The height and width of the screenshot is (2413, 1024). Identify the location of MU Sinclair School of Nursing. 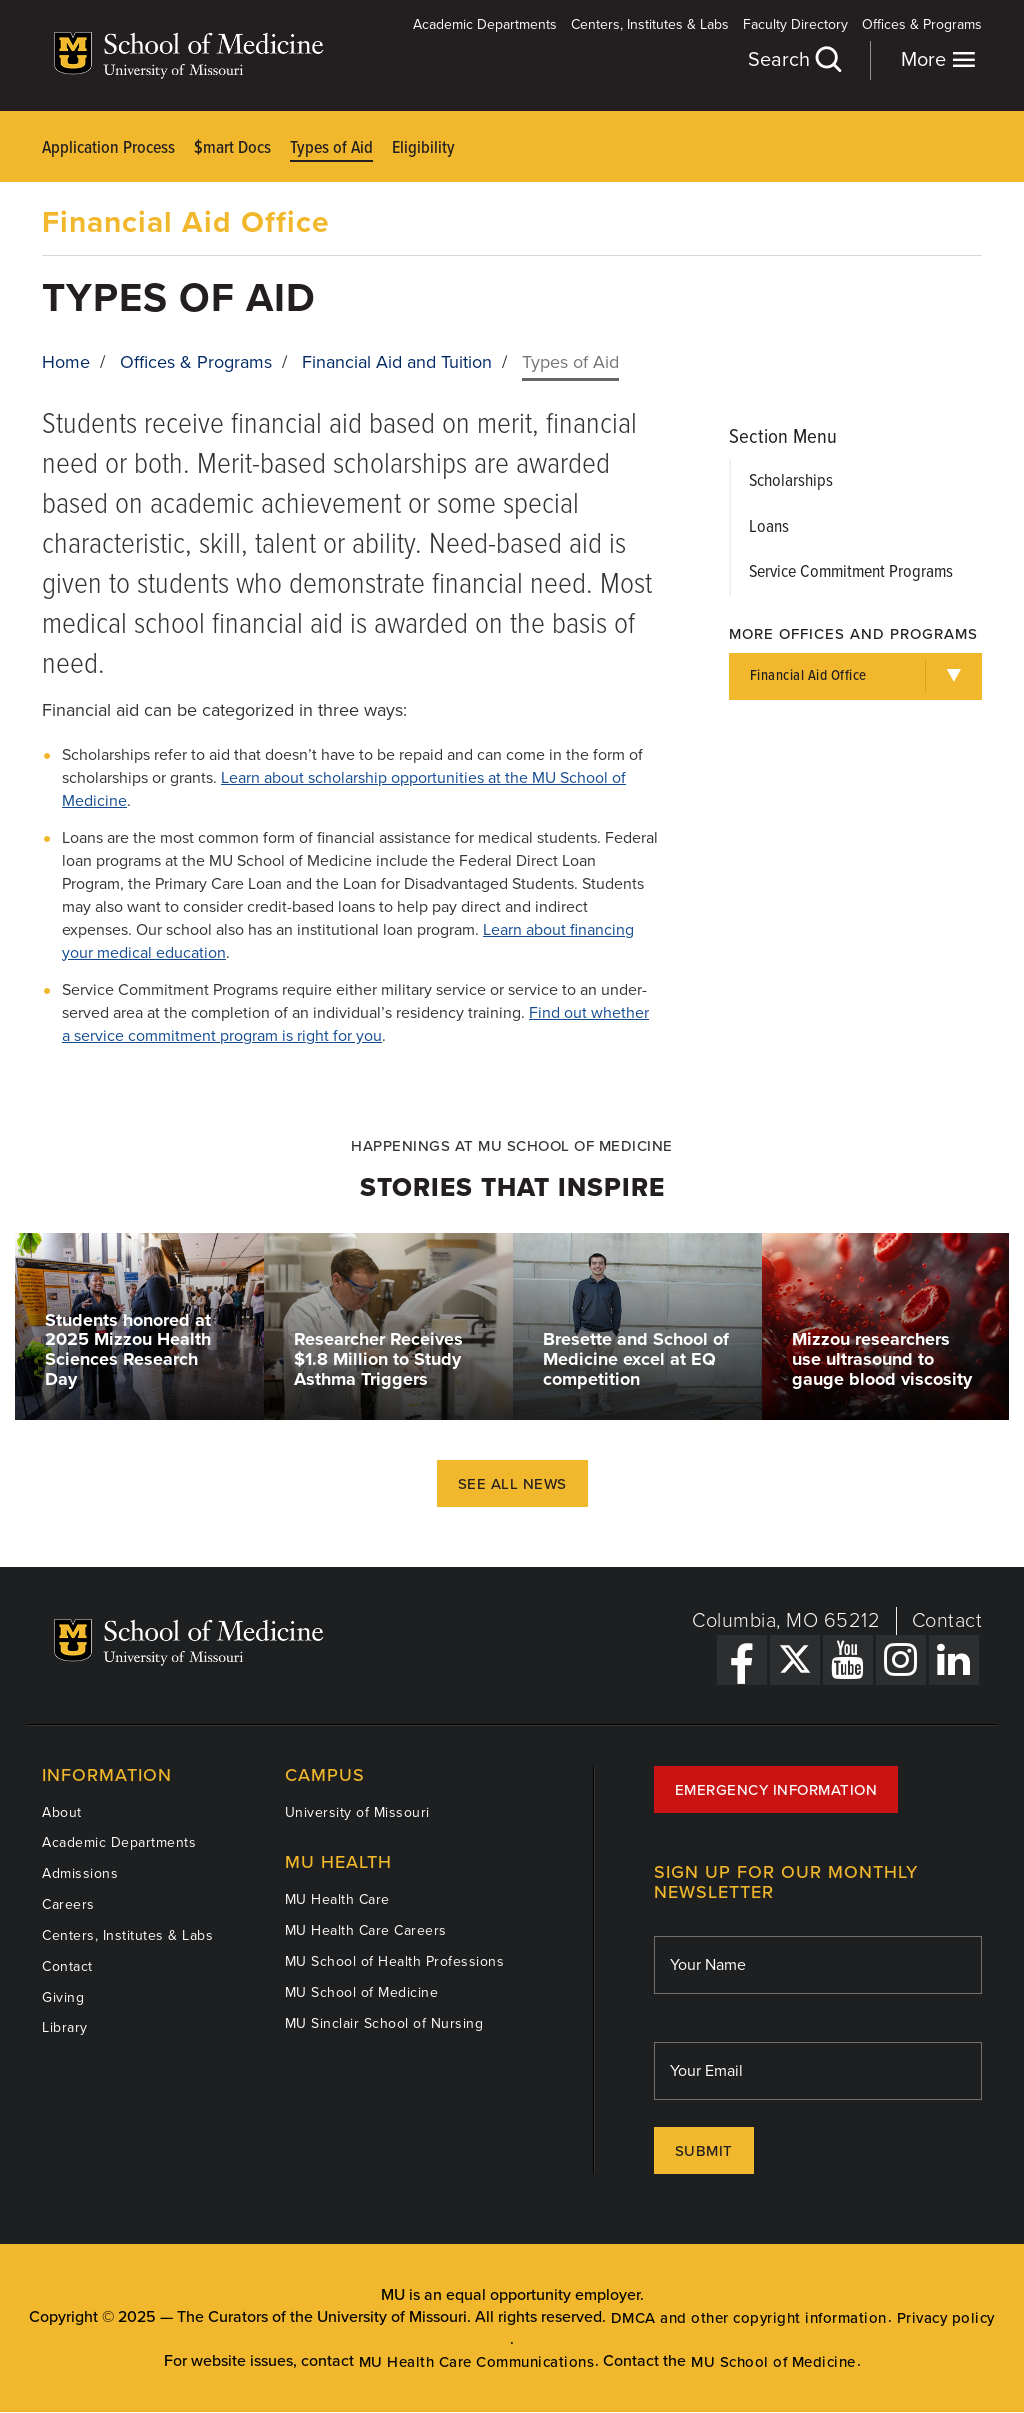
(384, 2023).